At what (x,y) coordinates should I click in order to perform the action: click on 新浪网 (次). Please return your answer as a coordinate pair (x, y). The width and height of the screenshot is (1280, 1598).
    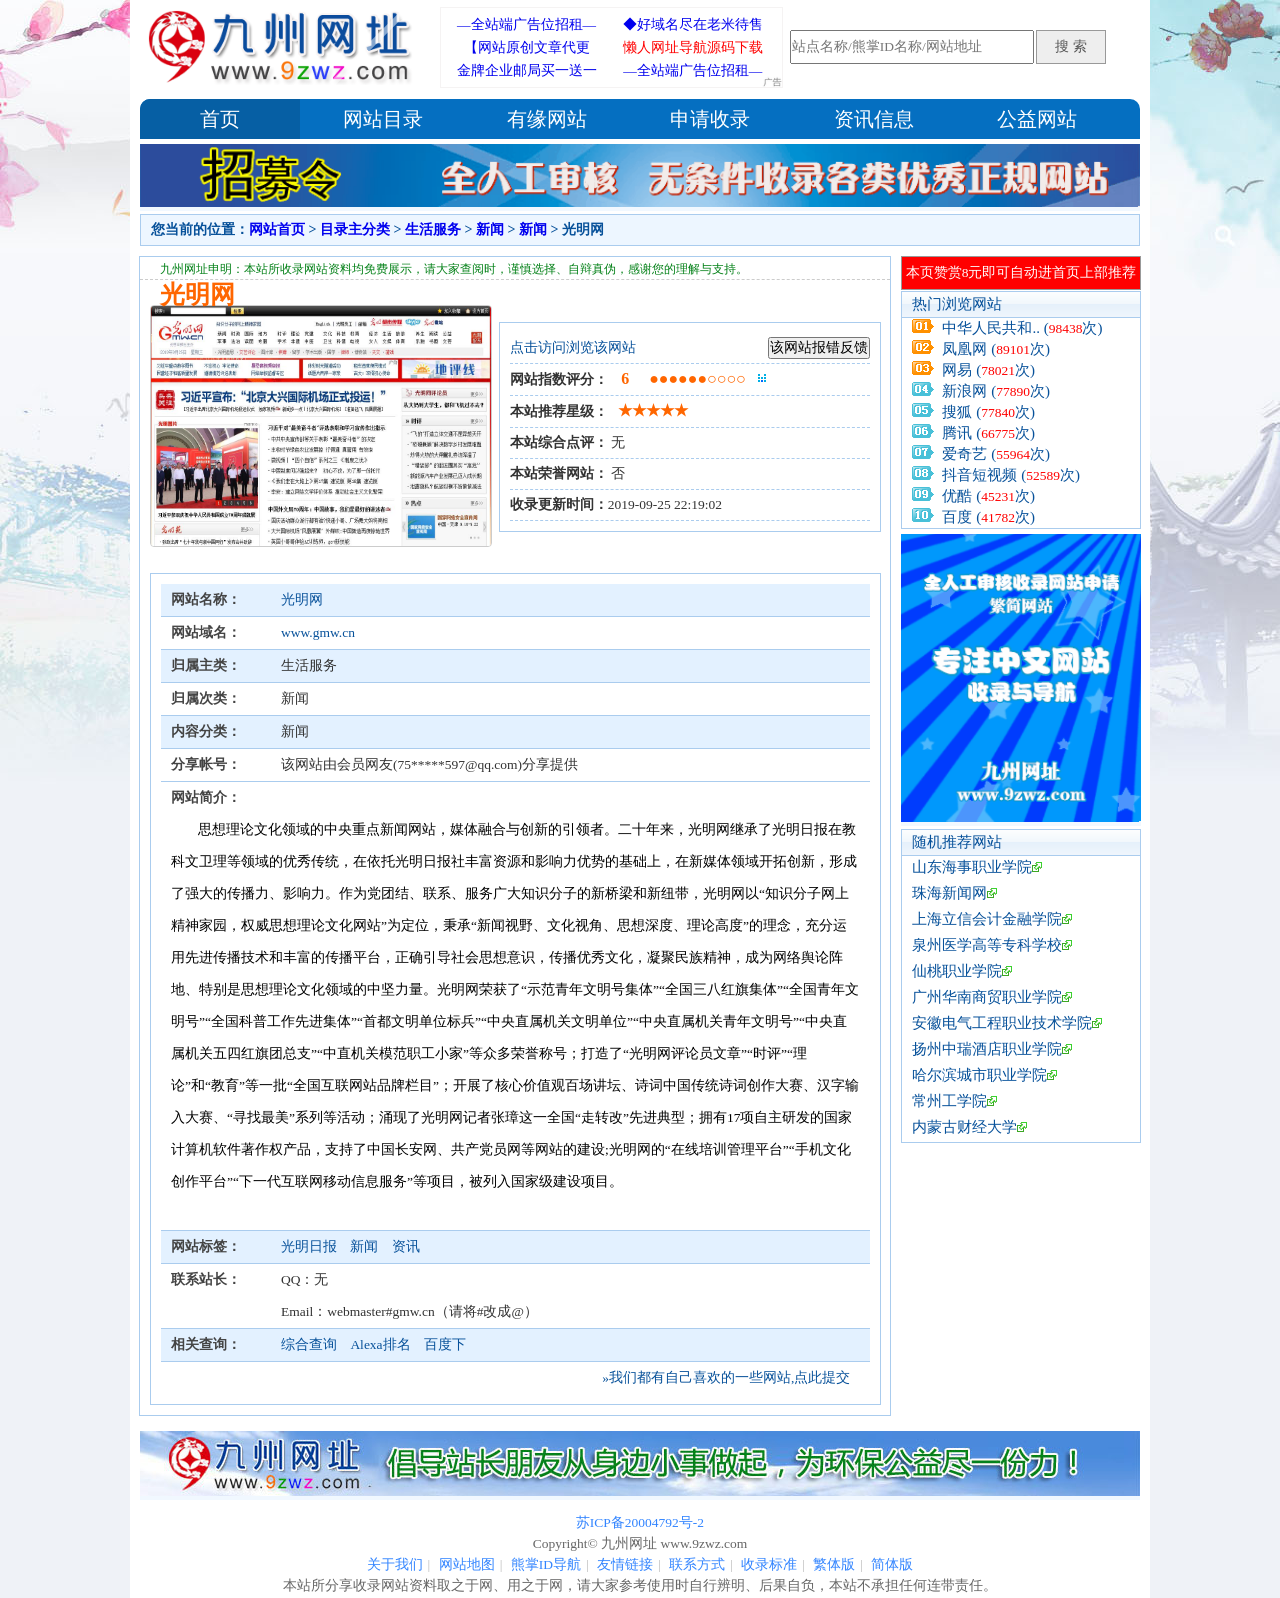
    Looking at the image, I should click on (996, 391).